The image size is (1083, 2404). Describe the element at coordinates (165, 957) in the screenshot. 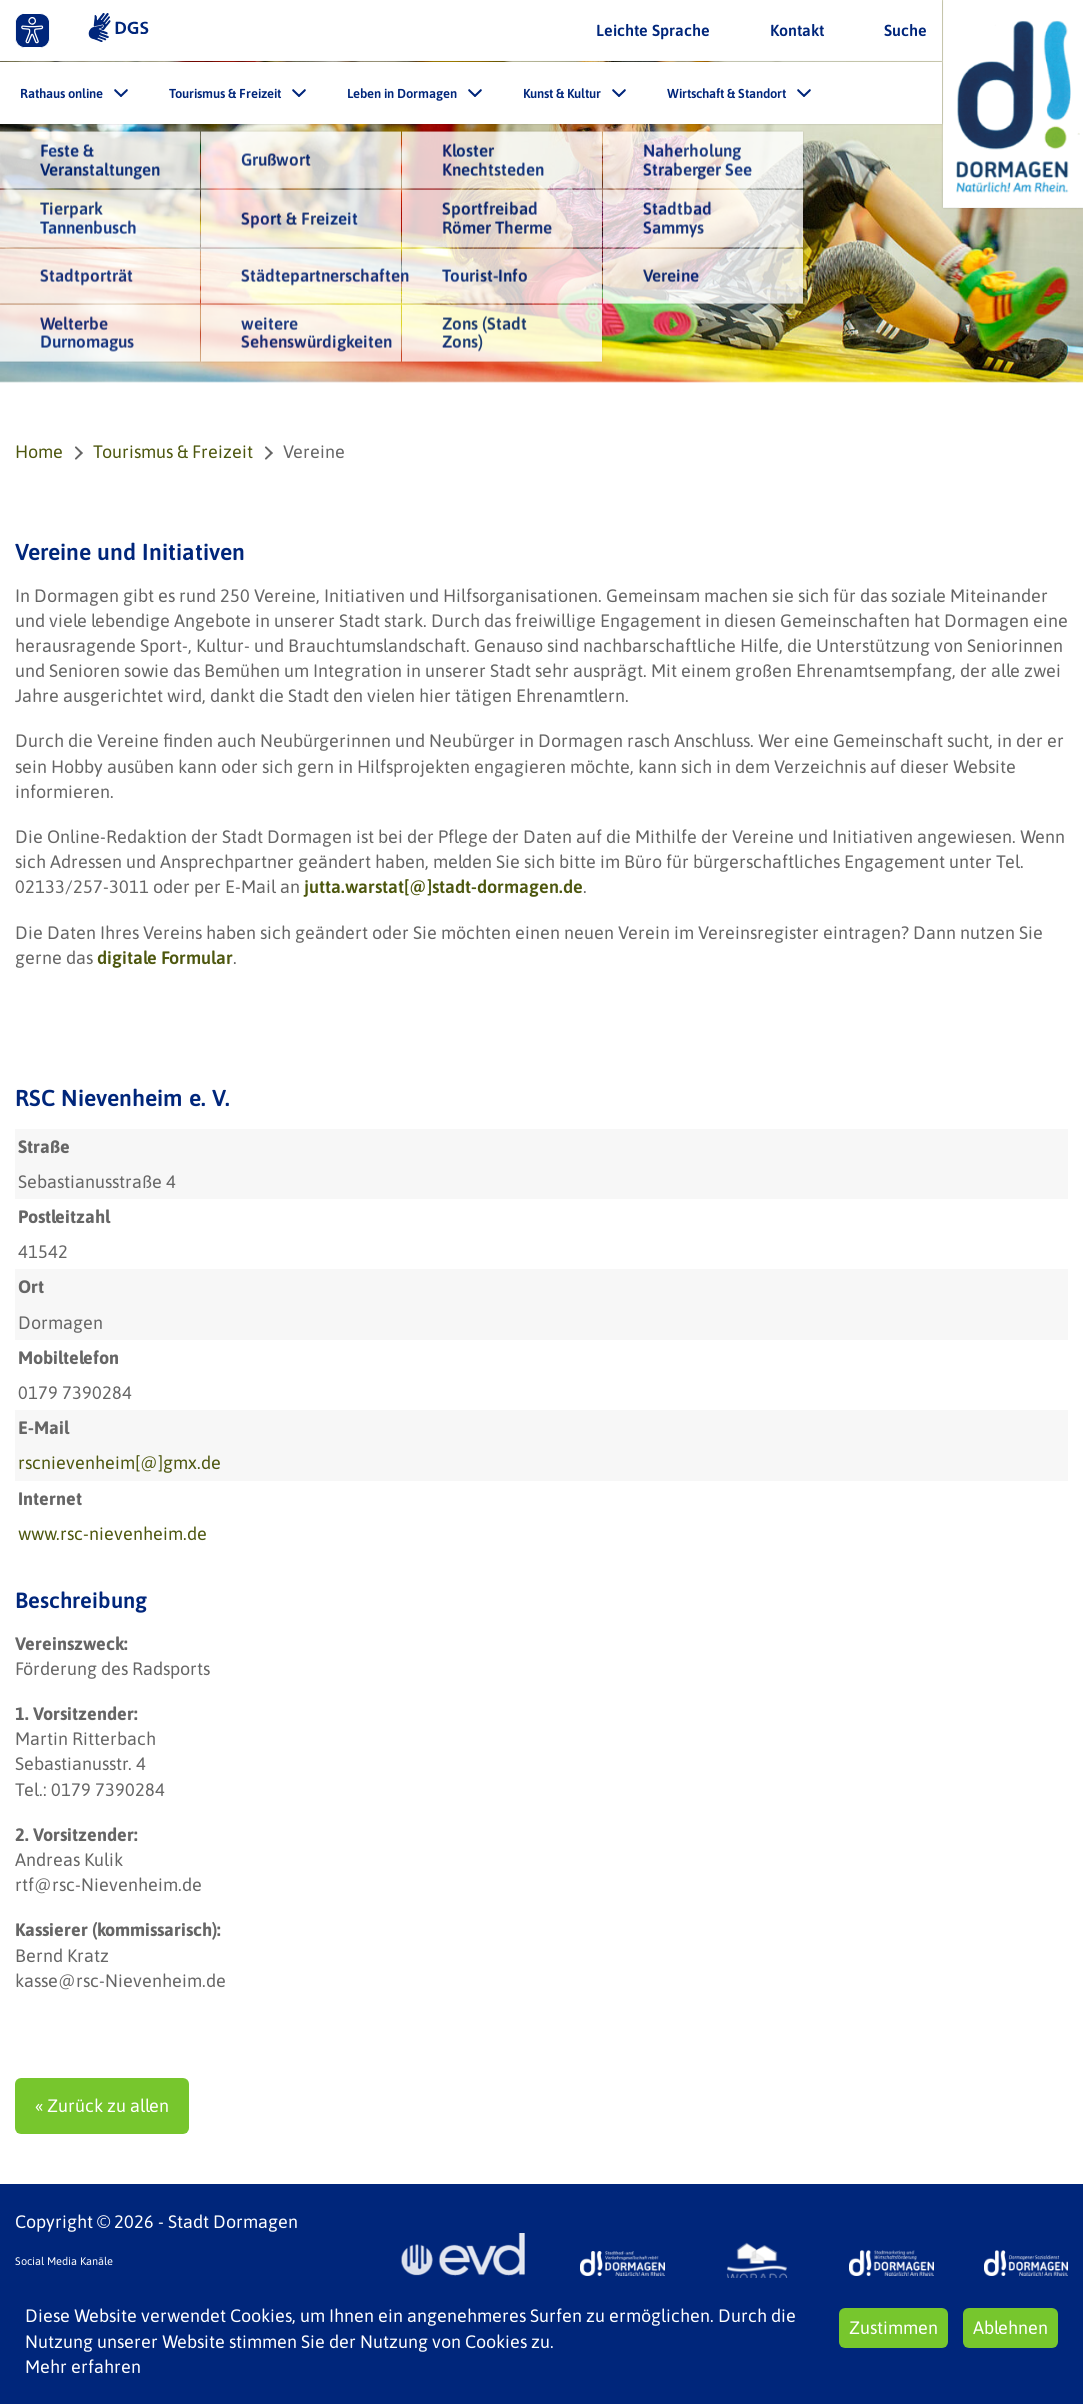

I see `digitale Formular` at that location.